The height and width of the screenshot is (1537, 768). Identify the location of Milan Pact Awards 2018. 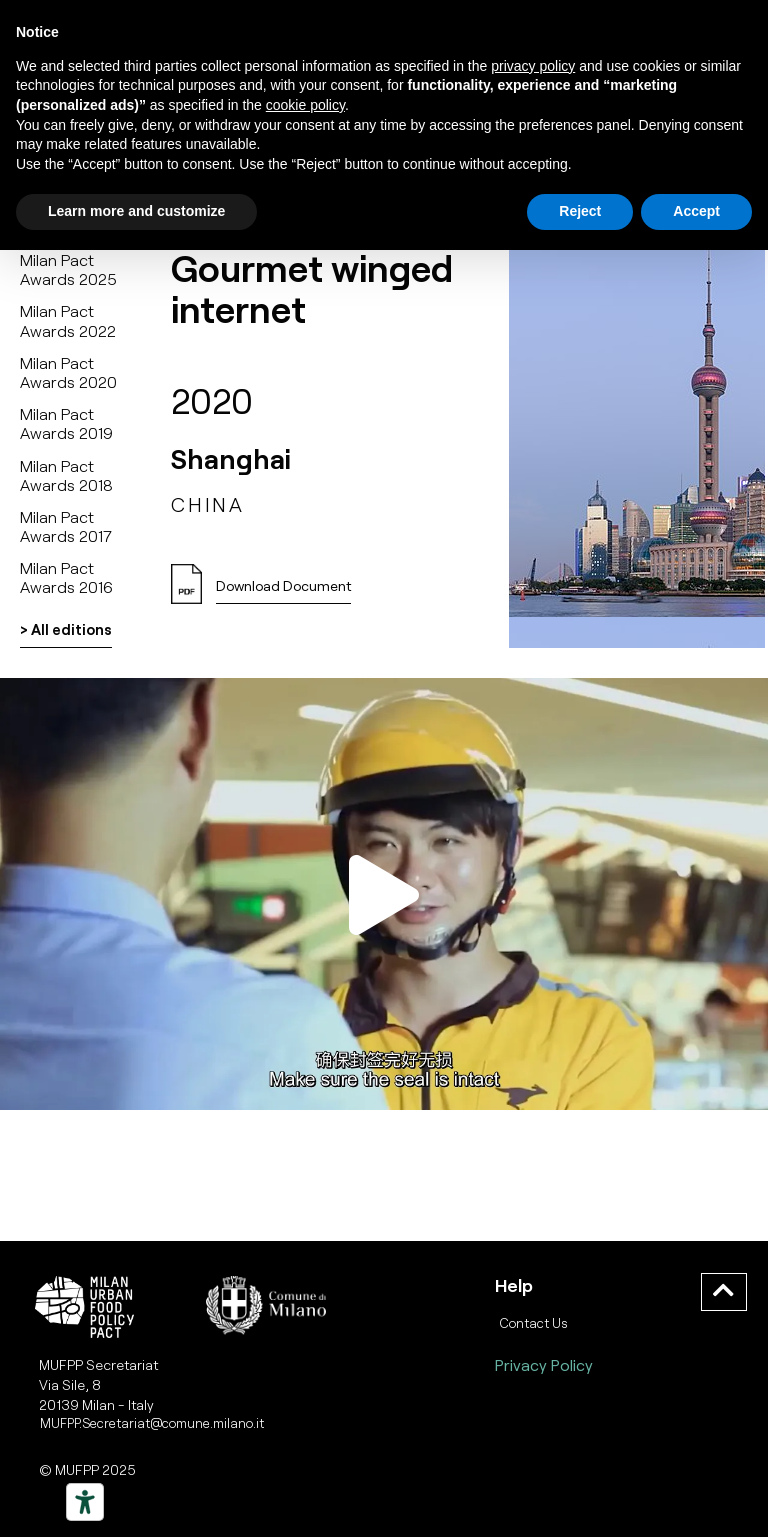
(66, 475).